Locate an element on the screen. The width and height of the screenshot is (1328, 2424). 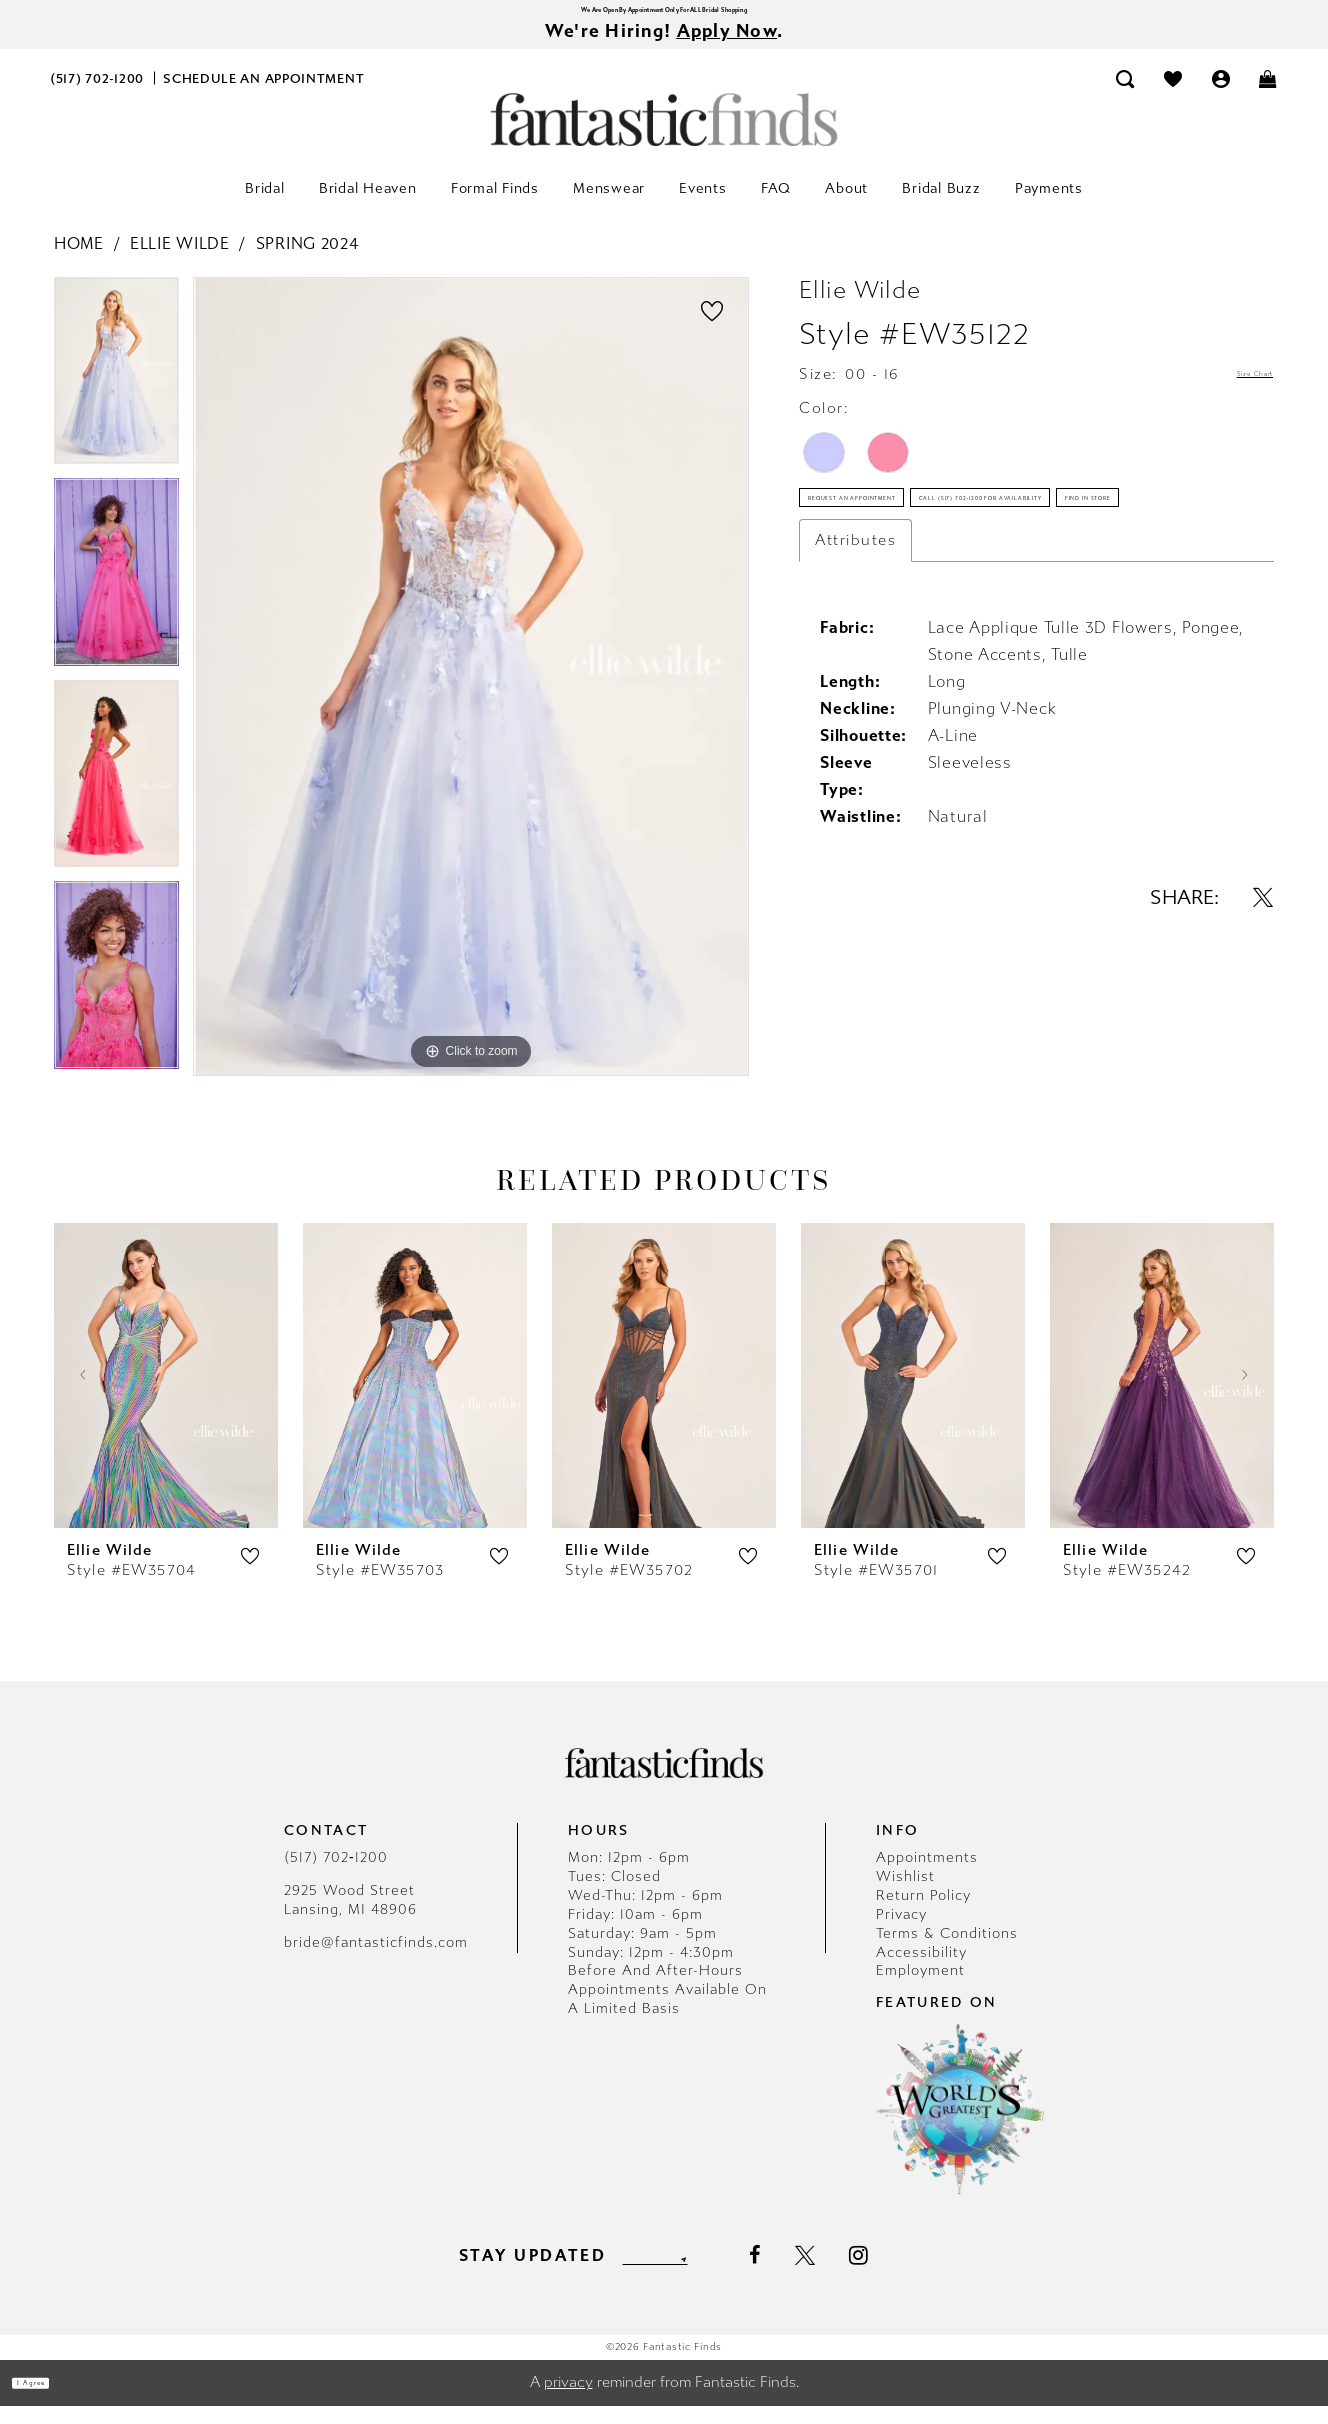
Privacy is located at coordinates (901, 1932).